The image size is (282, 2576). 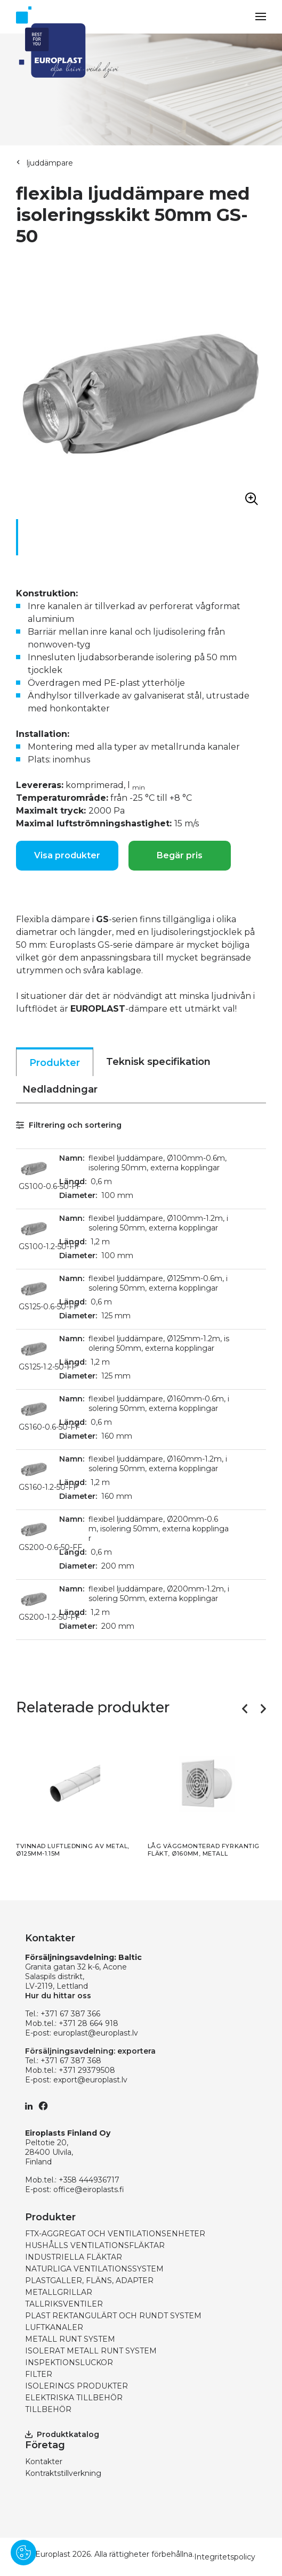 What do you see at coordinates (64, 2304) in the screenshot?
I see `TALLRIKSVENTILER` at bounding box center [64, 2304].